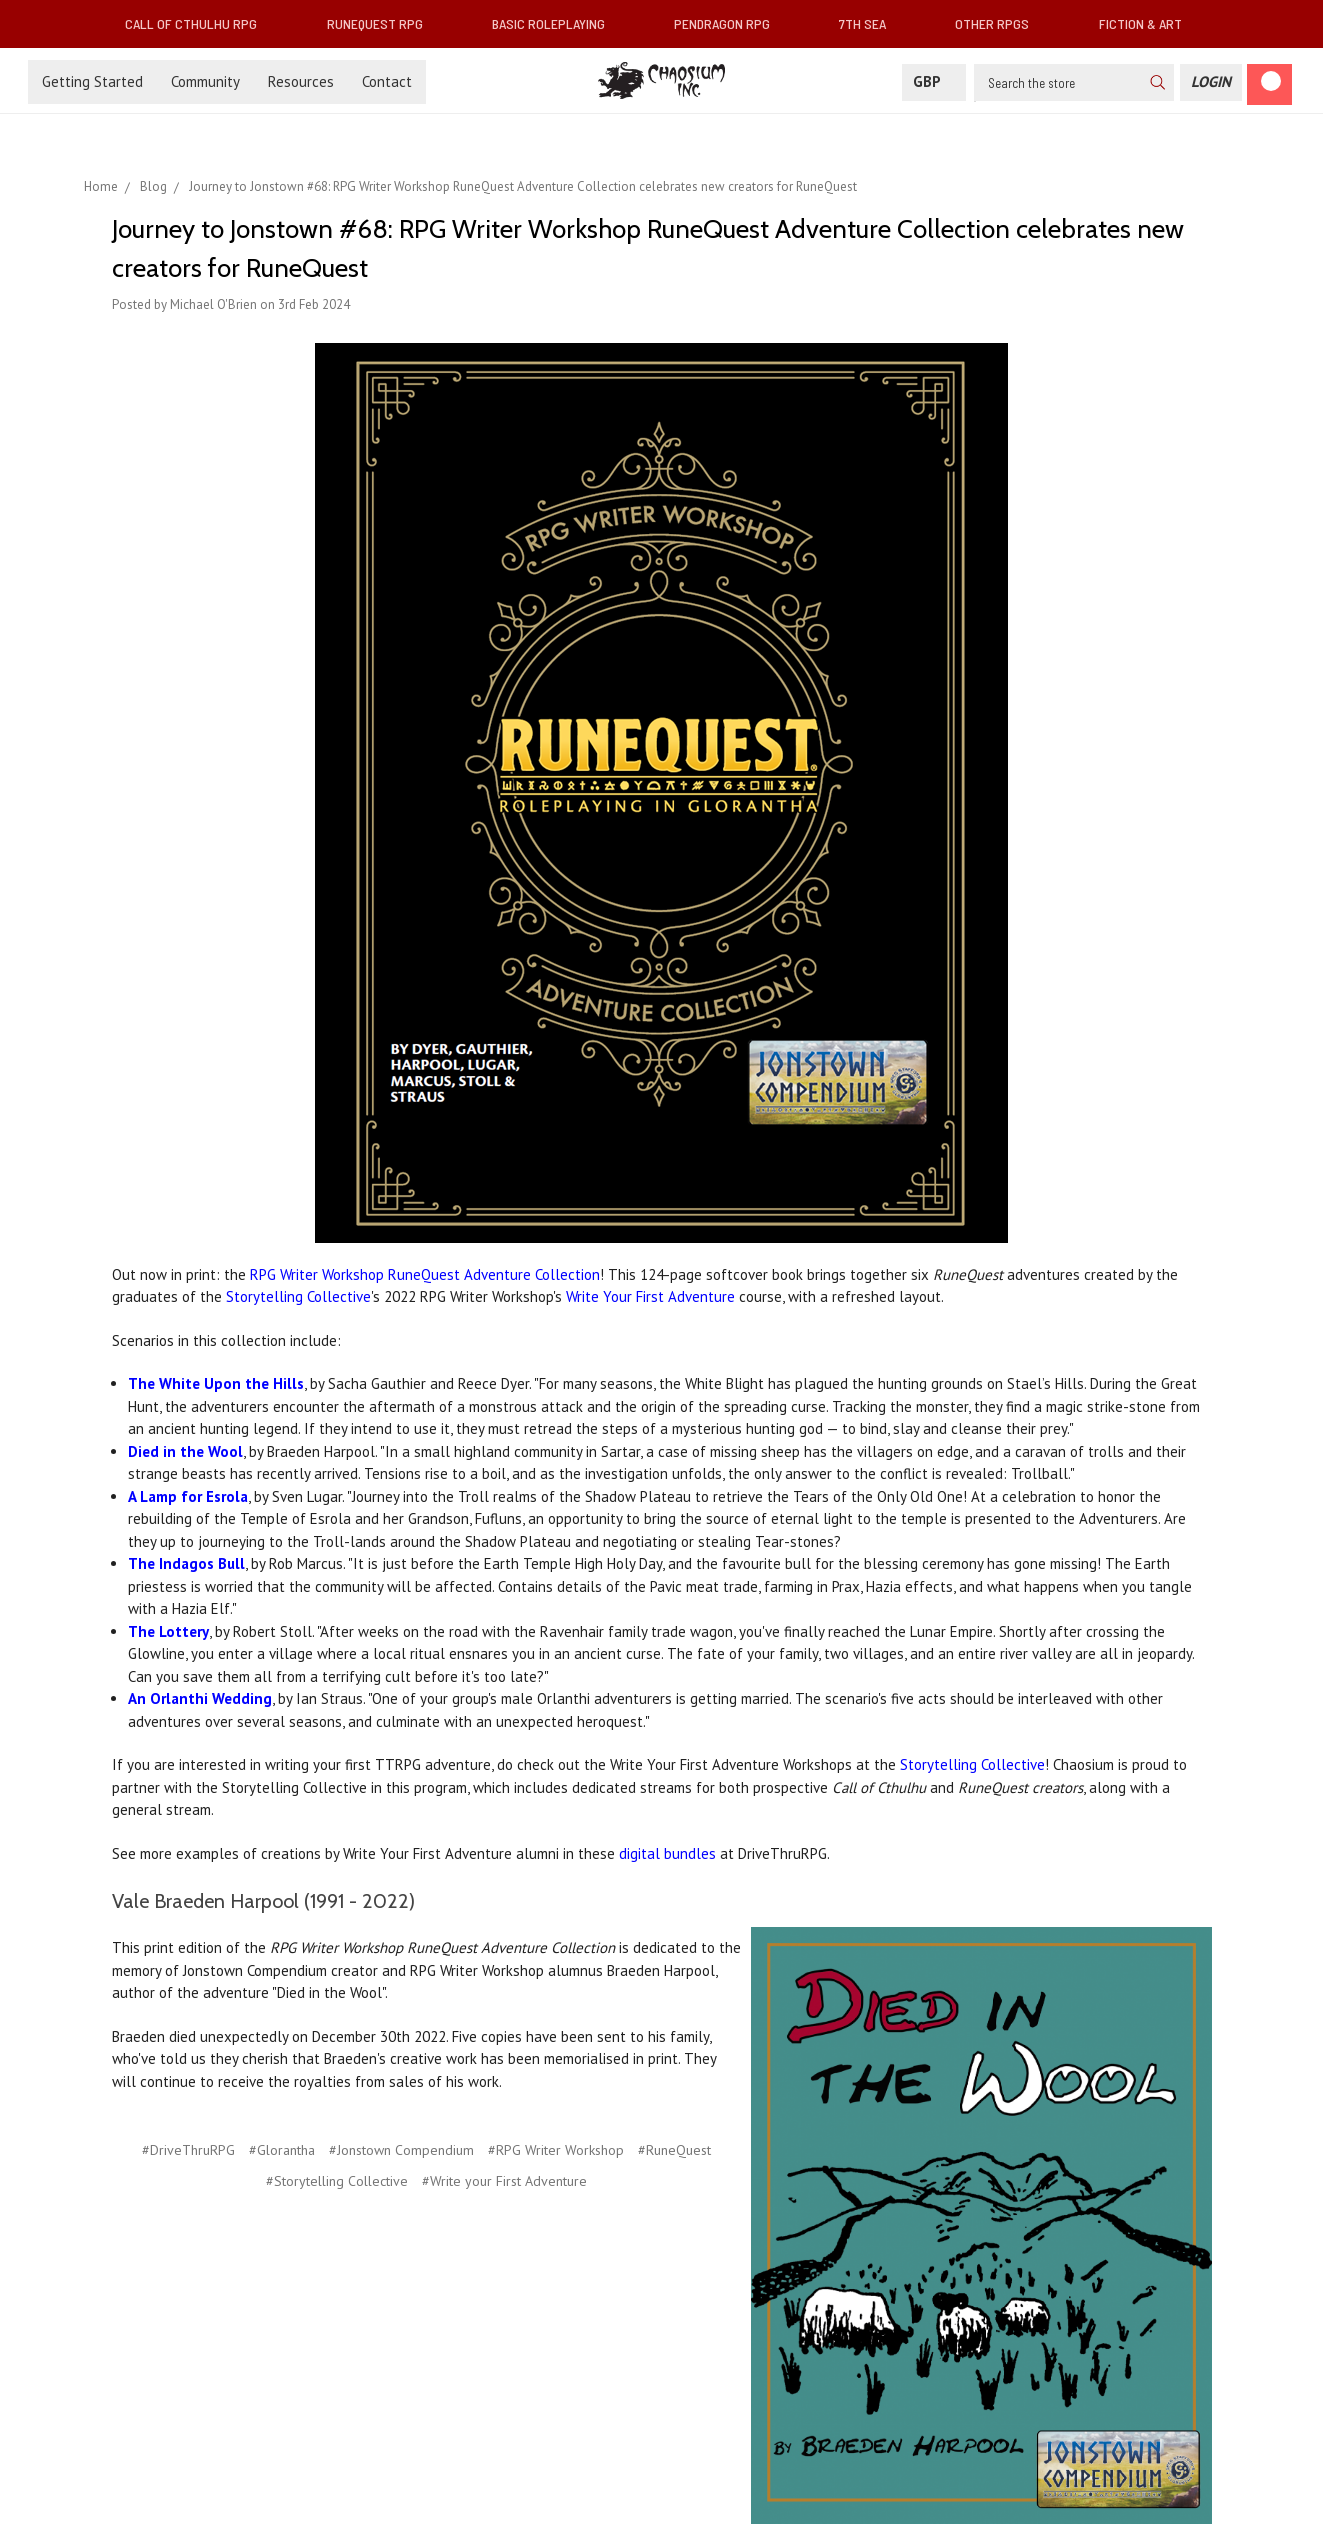 The height and width of the screenshot is (2534, 1323). Describe the element at coordinates (188, 2150) in the screenshot. I see `#DriveThruRPG` at that location.